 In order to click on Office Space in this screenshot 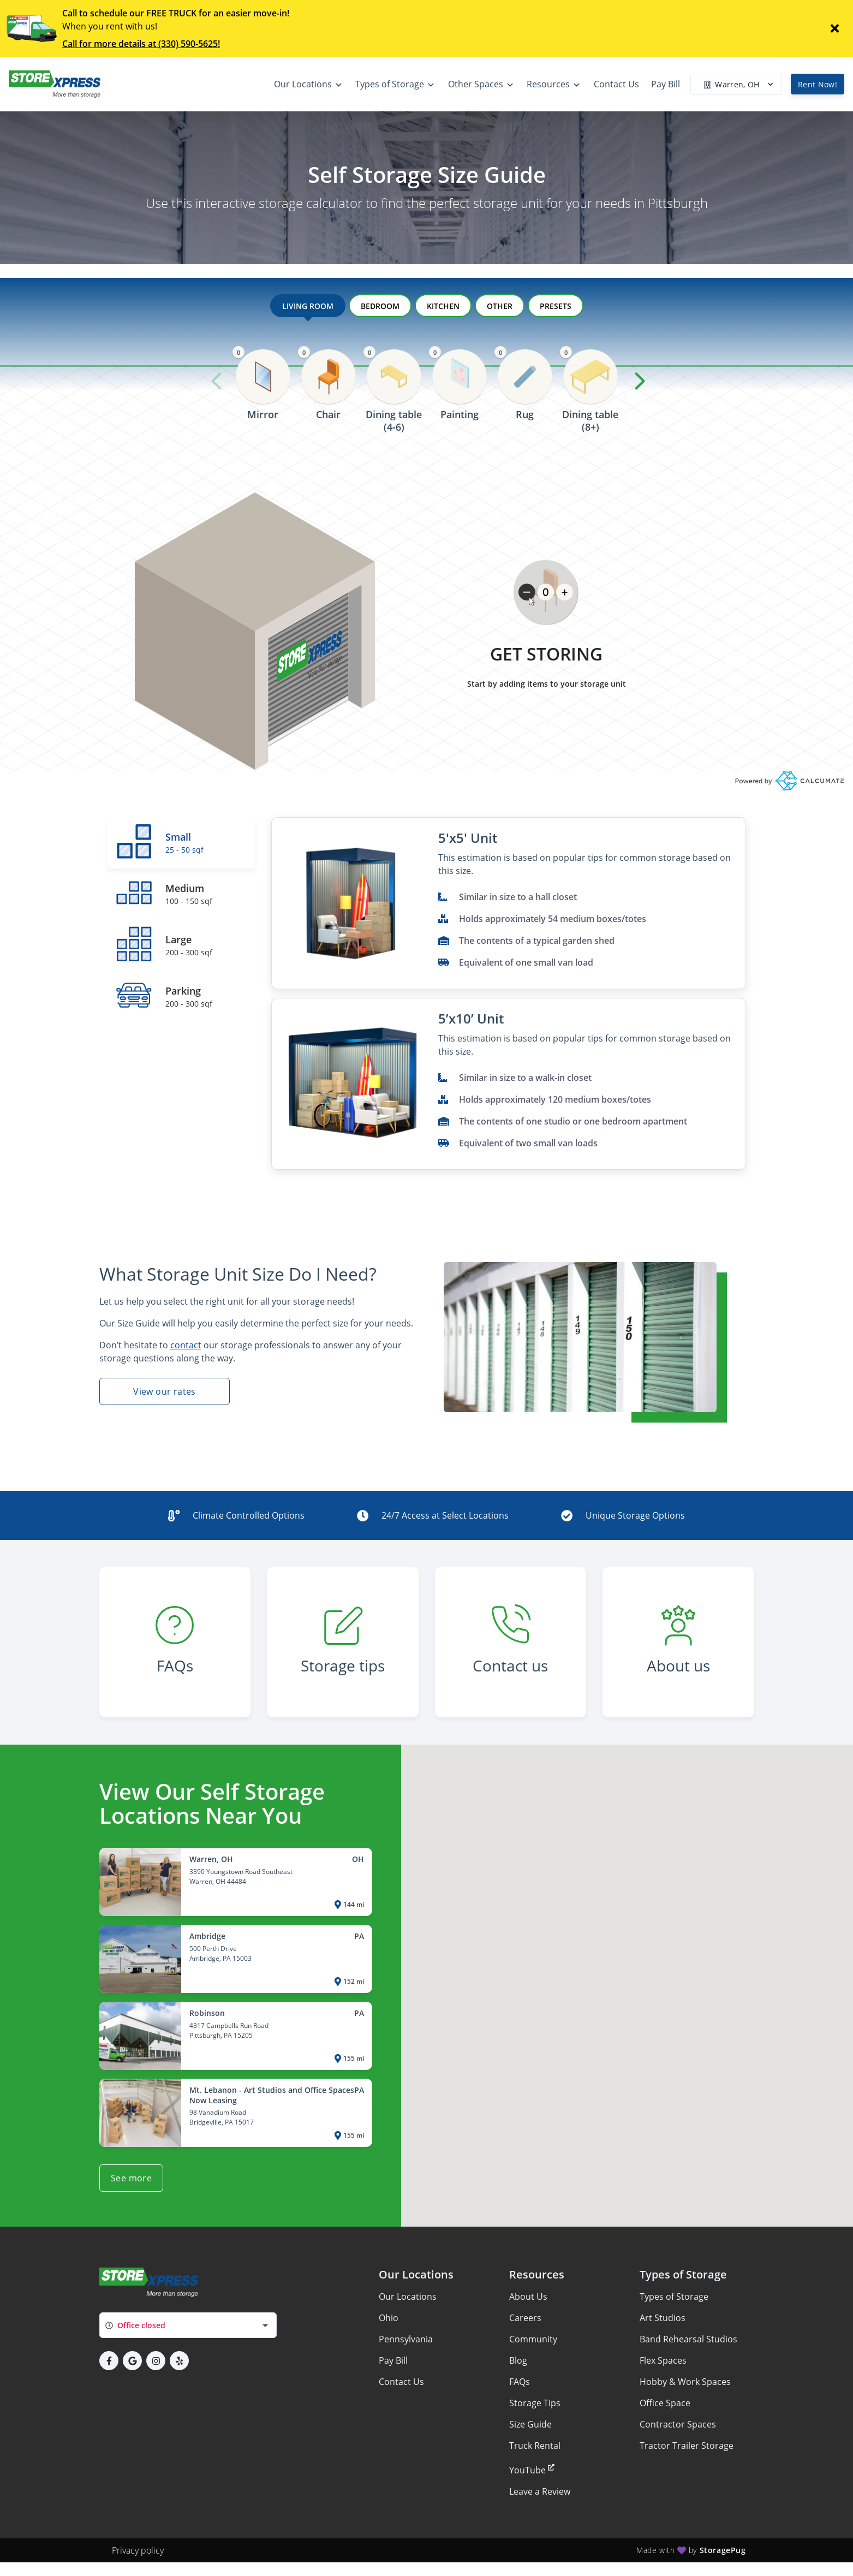, I will do `click(665, 2403)`.